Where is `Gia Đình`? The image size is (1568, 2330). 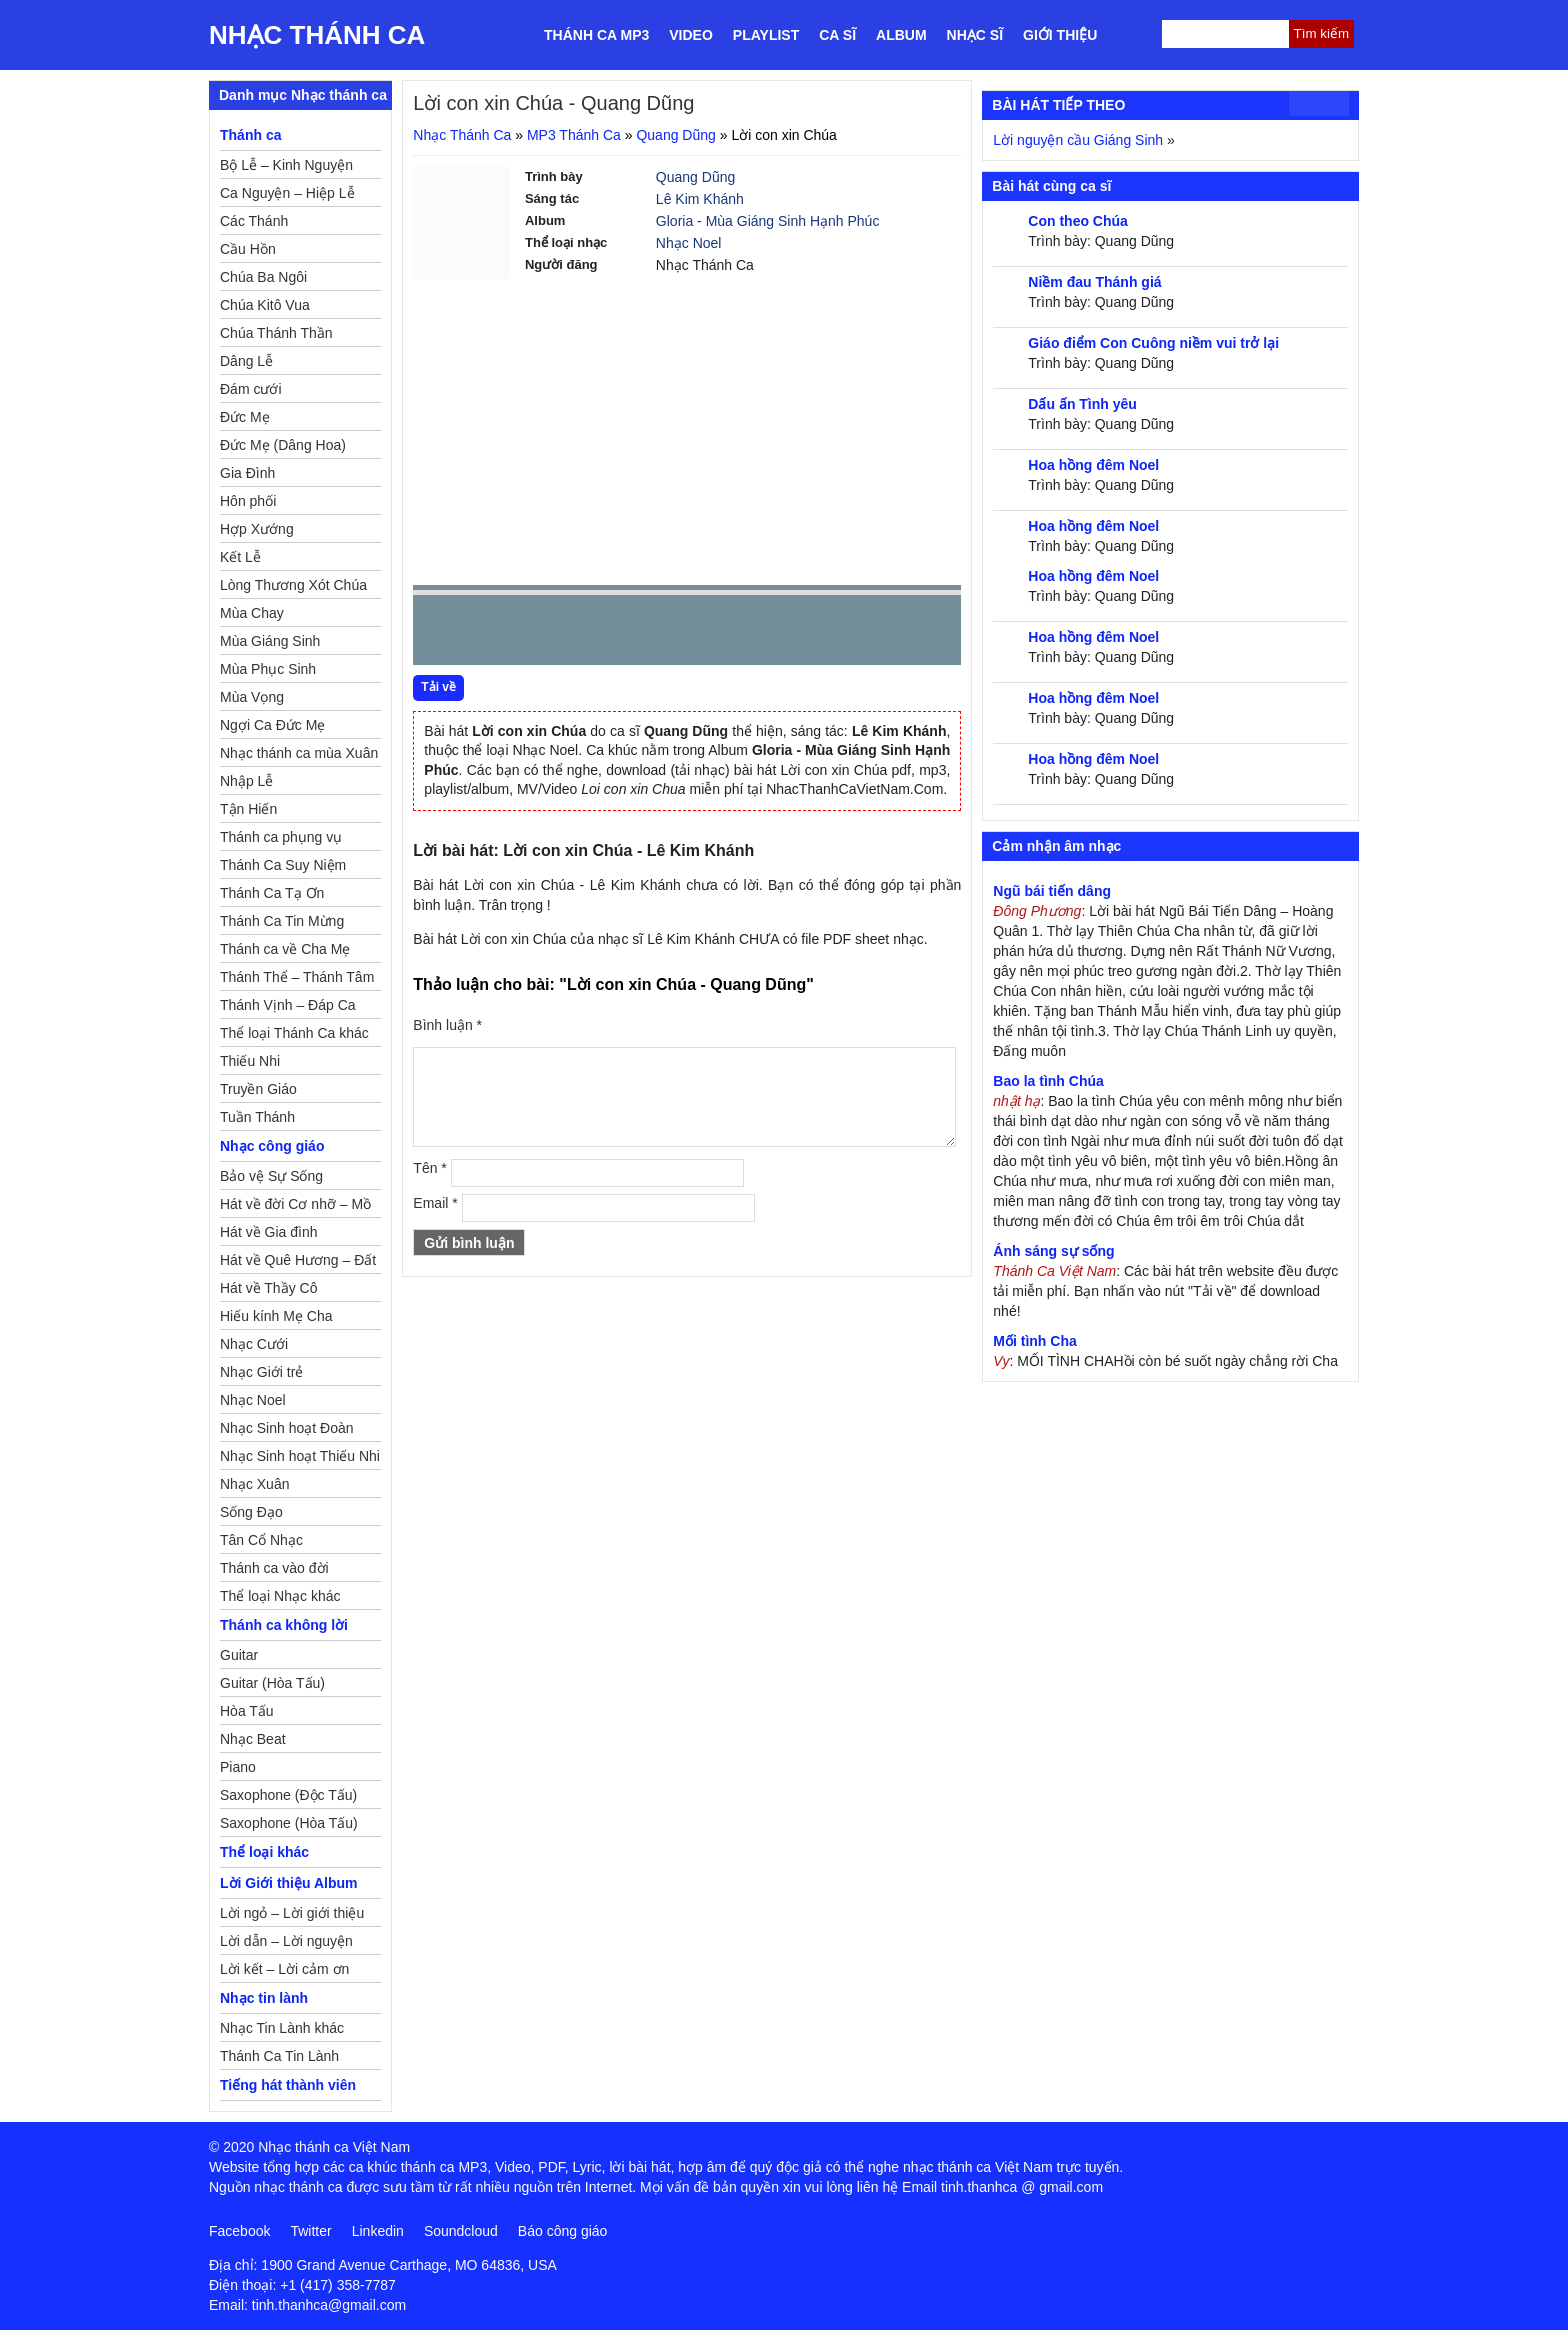 Gia Đình is located at coordinates (247, 473).